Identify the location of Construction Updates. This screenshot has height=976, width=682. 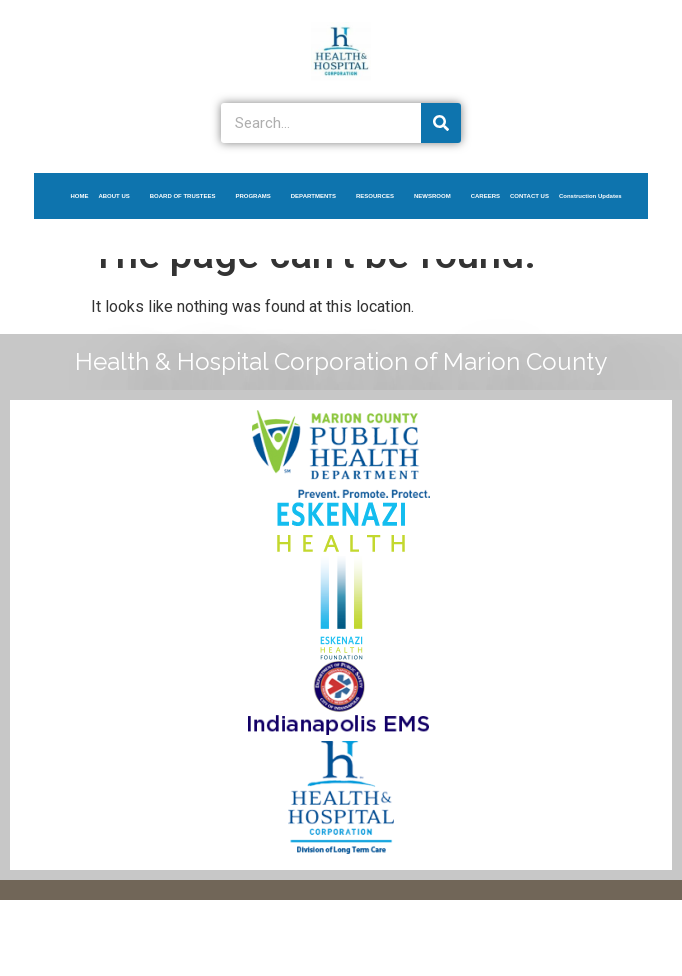
(590, 196).